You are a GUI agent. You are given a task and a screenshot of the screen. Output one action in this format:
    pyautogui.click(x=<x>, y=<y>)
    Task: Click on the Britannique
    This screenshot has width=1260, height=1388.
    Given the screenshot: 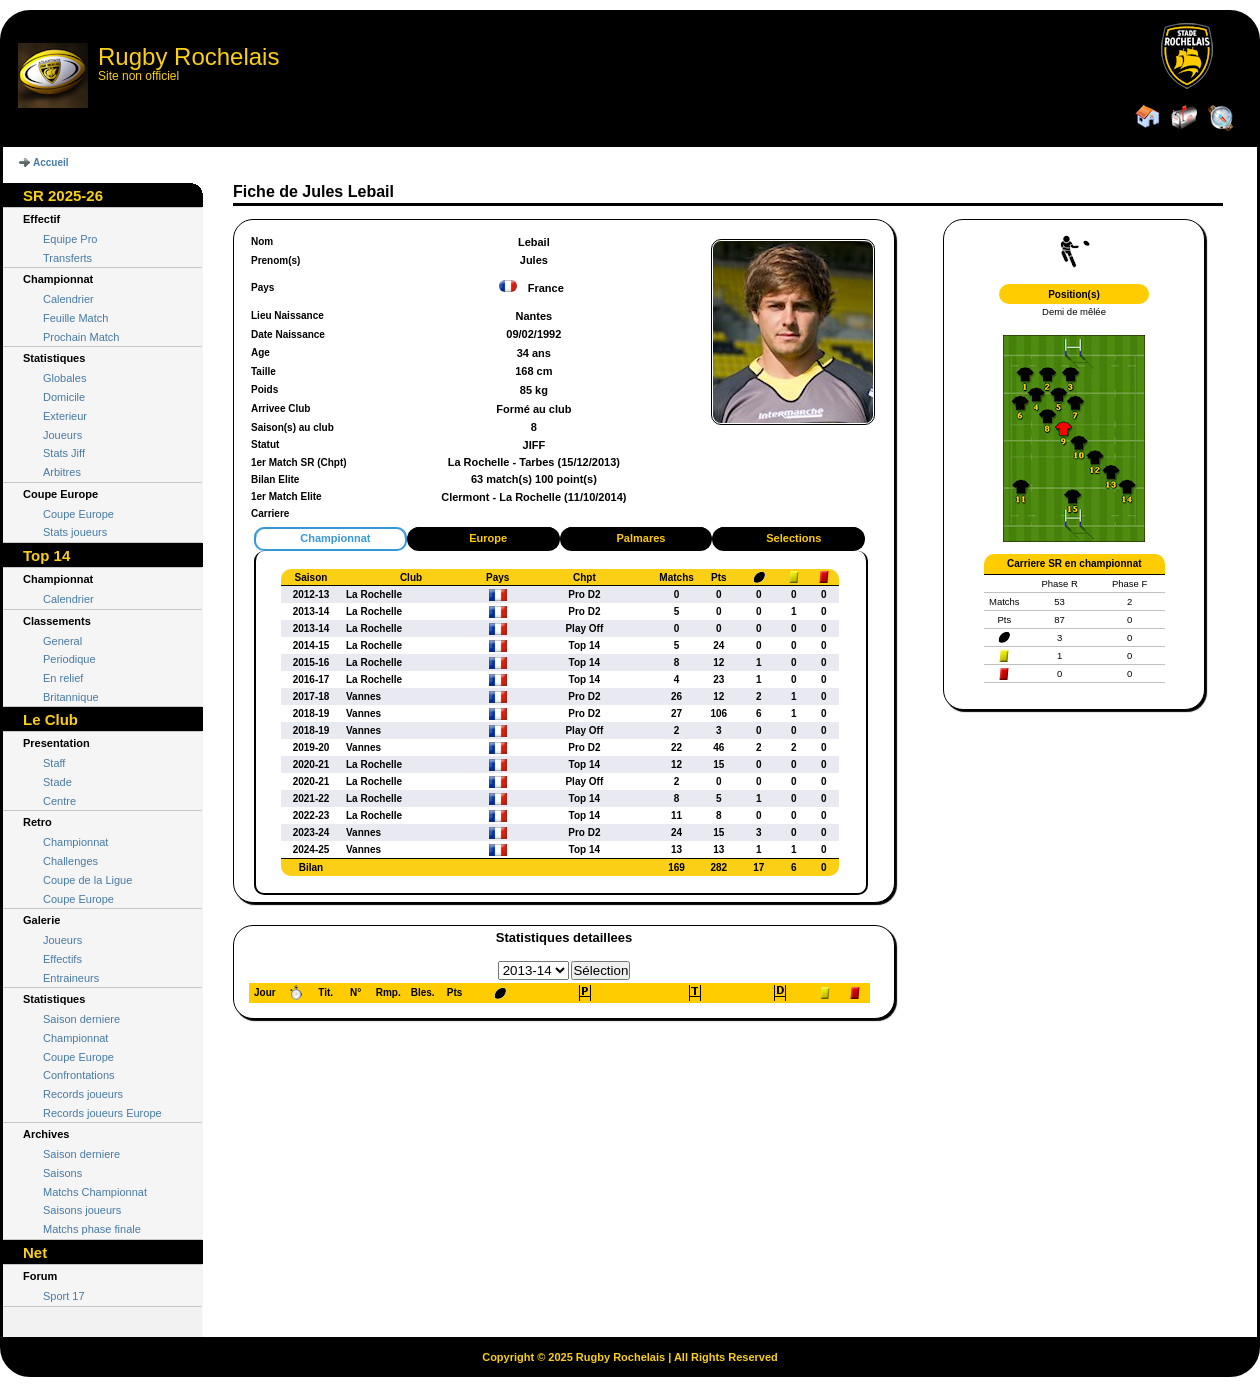 What is the action you would take?
    pyautogui.click(x=71, y=697)
    